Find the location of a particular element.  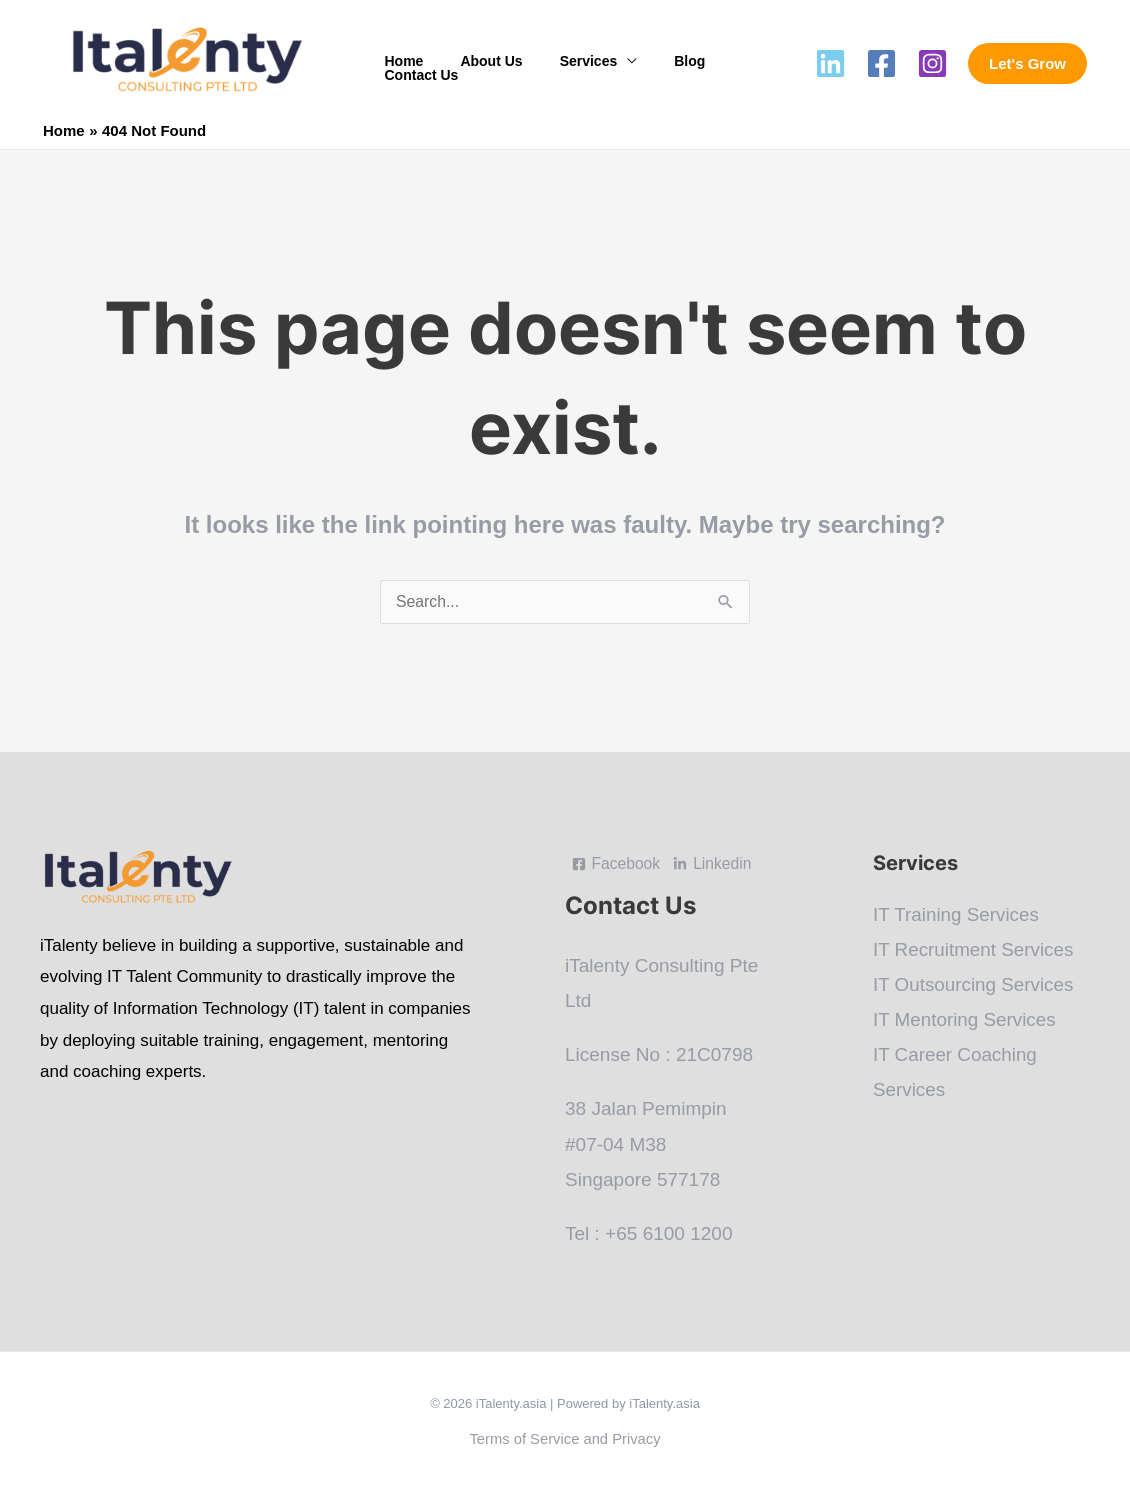

About Us is located at coordinates (478, 64).